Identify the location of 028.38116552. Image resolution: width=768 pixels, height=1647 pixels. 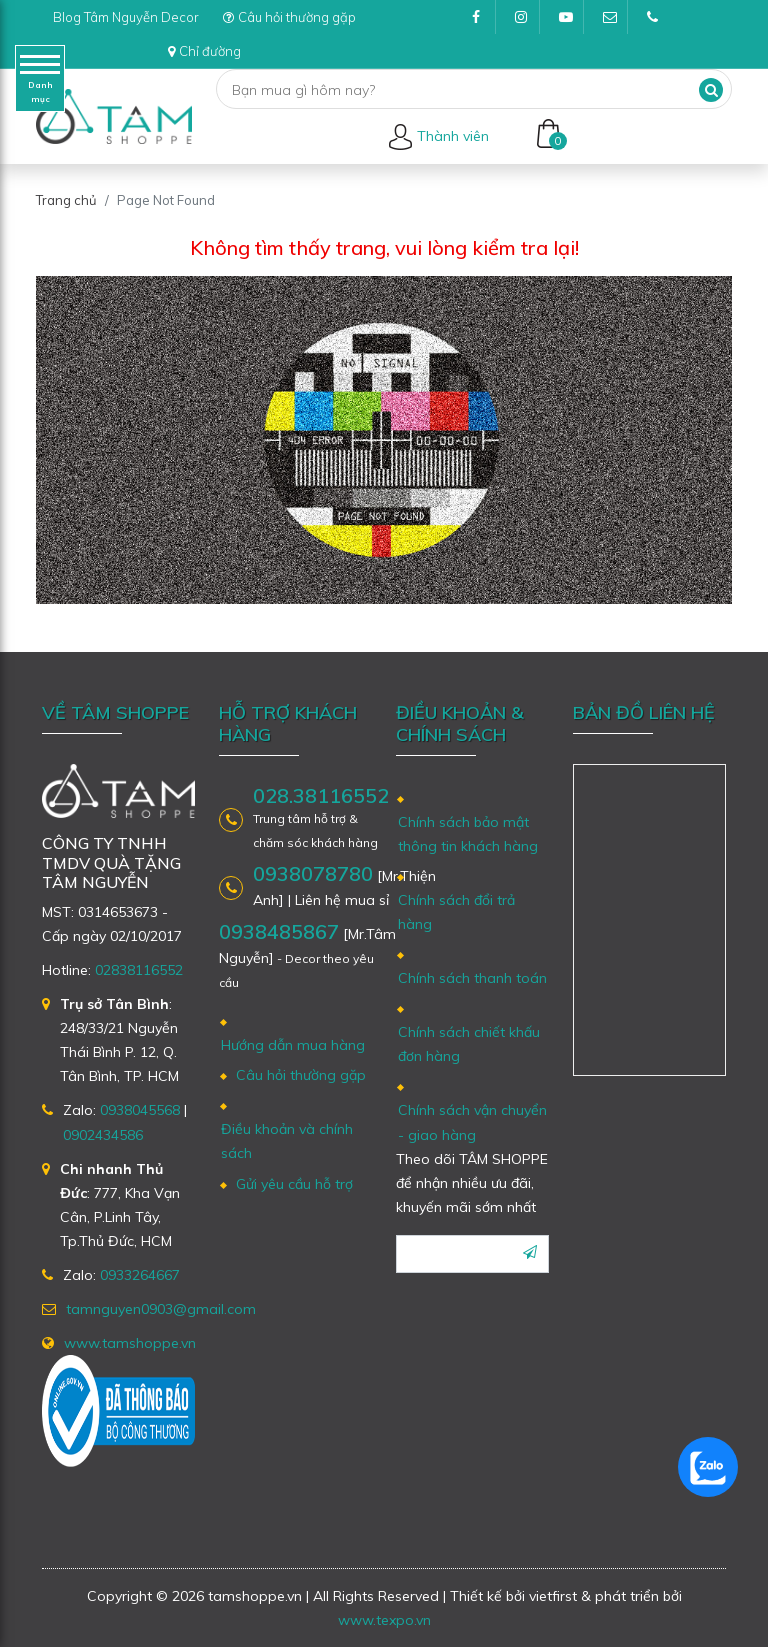
(321, 796).